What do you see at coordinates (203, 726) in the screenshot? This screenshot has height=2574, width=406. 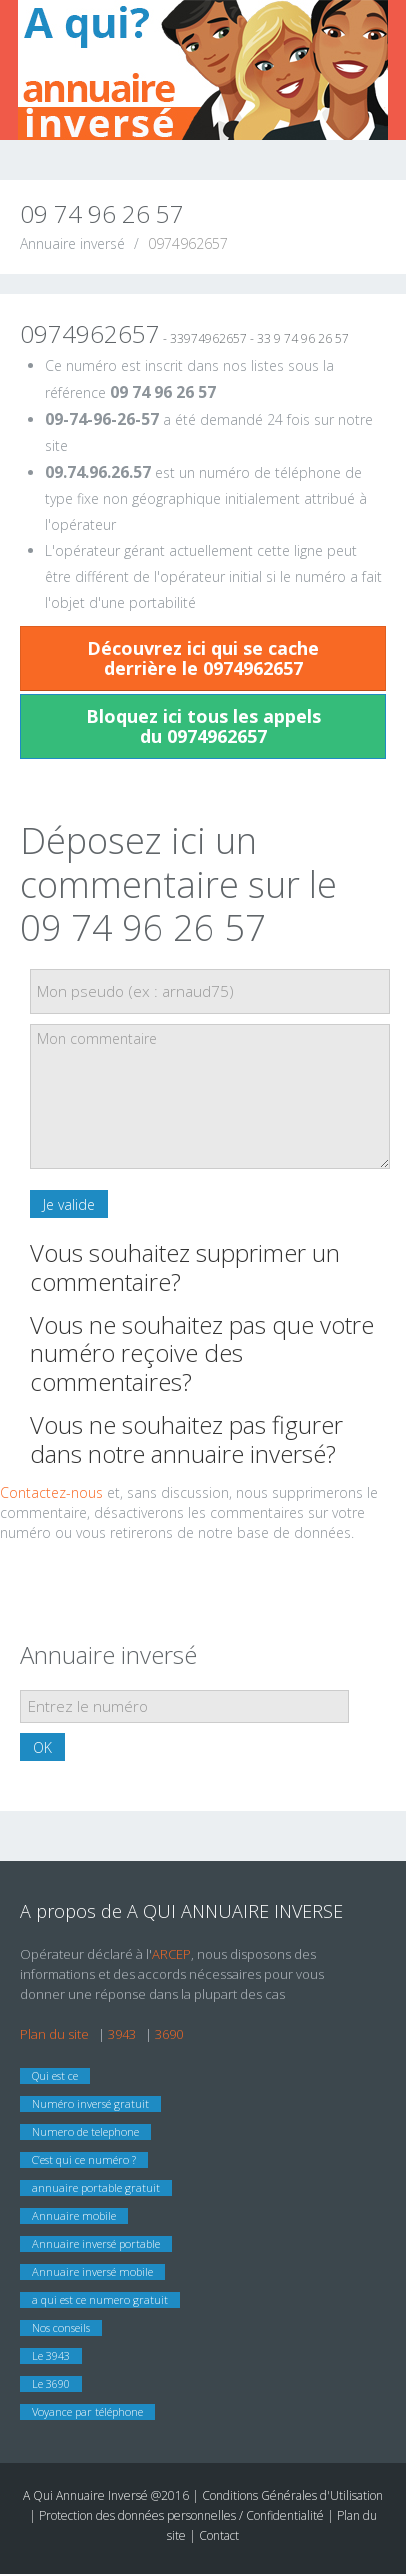 I see `Bloquez ici tous les appels du` at bounding box center [203, 726].